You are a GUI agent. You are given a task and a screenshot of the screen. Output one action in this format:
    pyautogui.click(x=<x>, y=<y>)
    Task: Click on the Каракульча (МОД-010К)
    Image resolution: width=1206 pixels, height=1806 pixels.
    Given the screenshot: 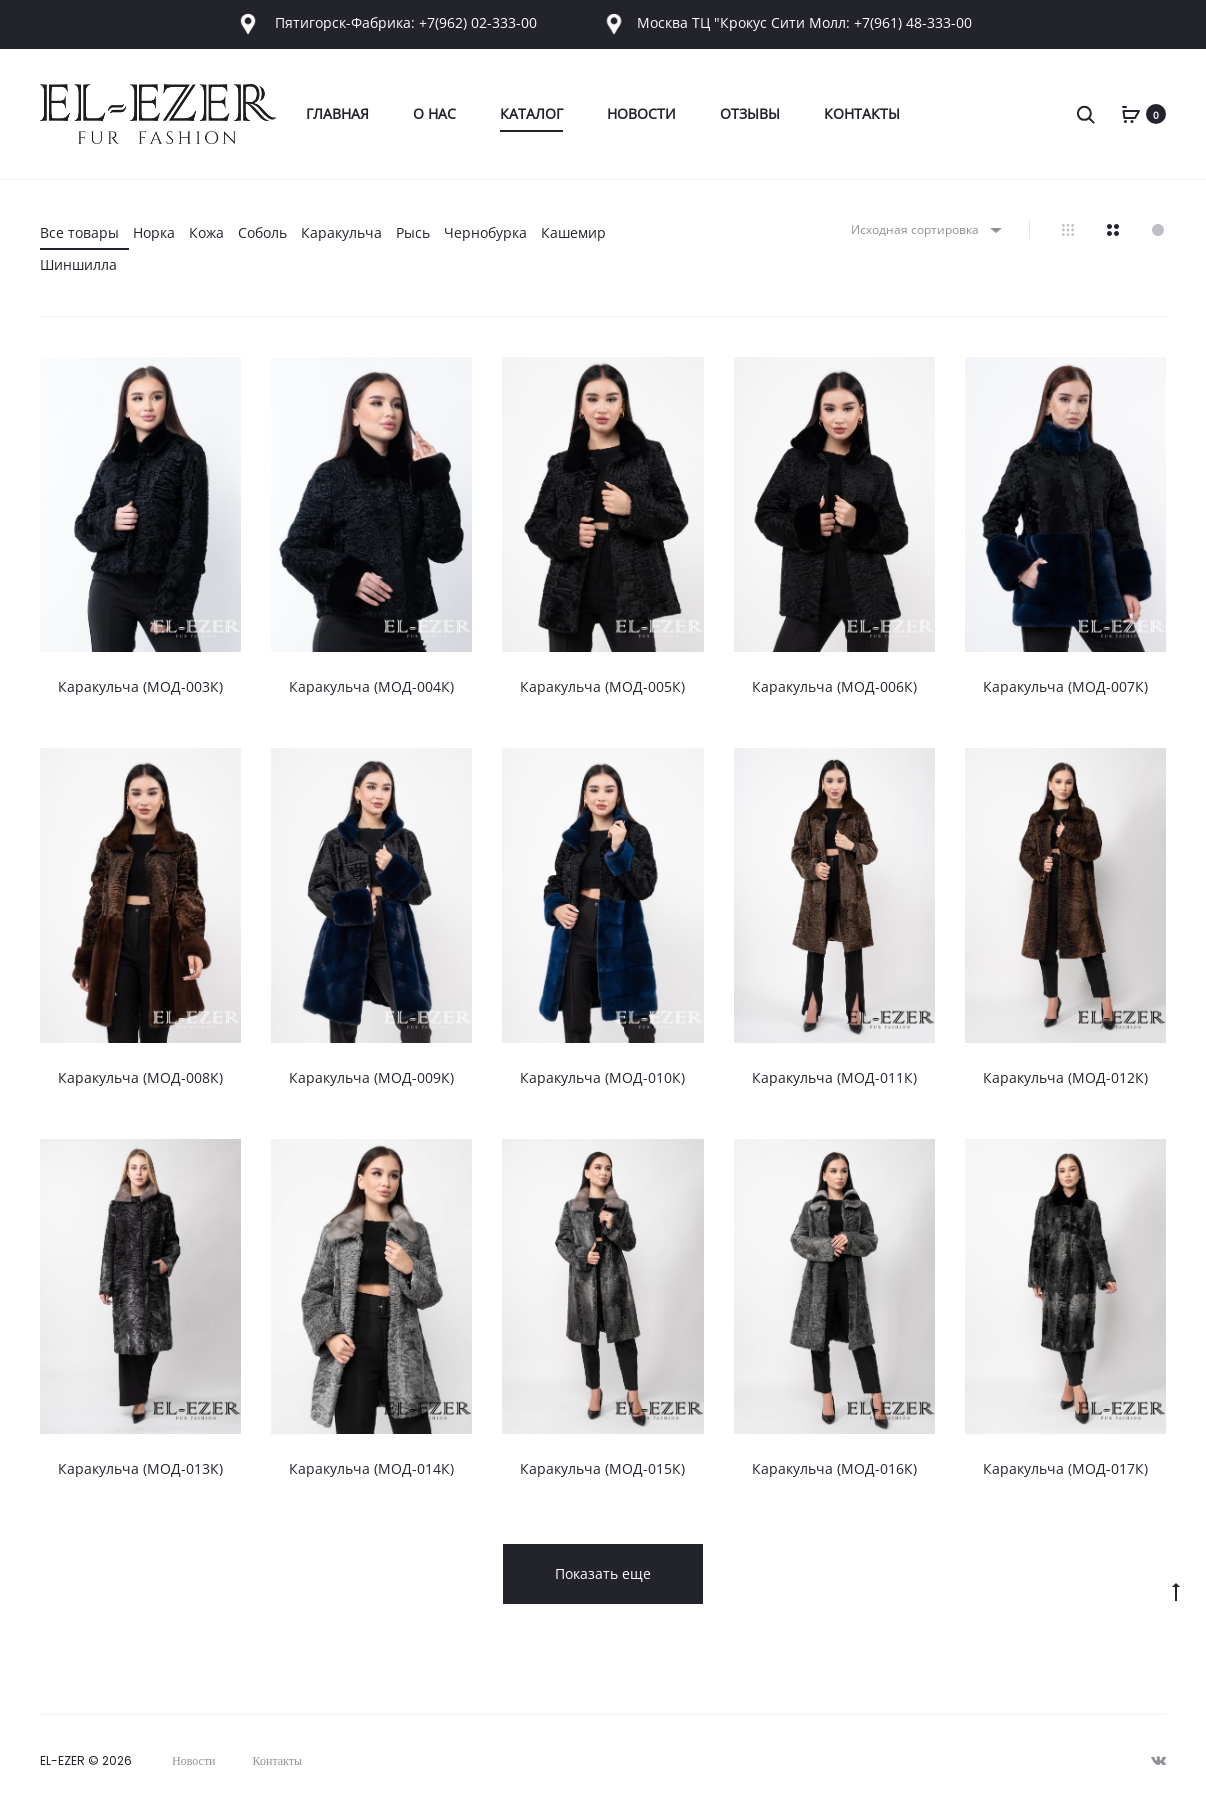 What is the action you would take?
    pyautogui.click(x=602, y=1077)
    